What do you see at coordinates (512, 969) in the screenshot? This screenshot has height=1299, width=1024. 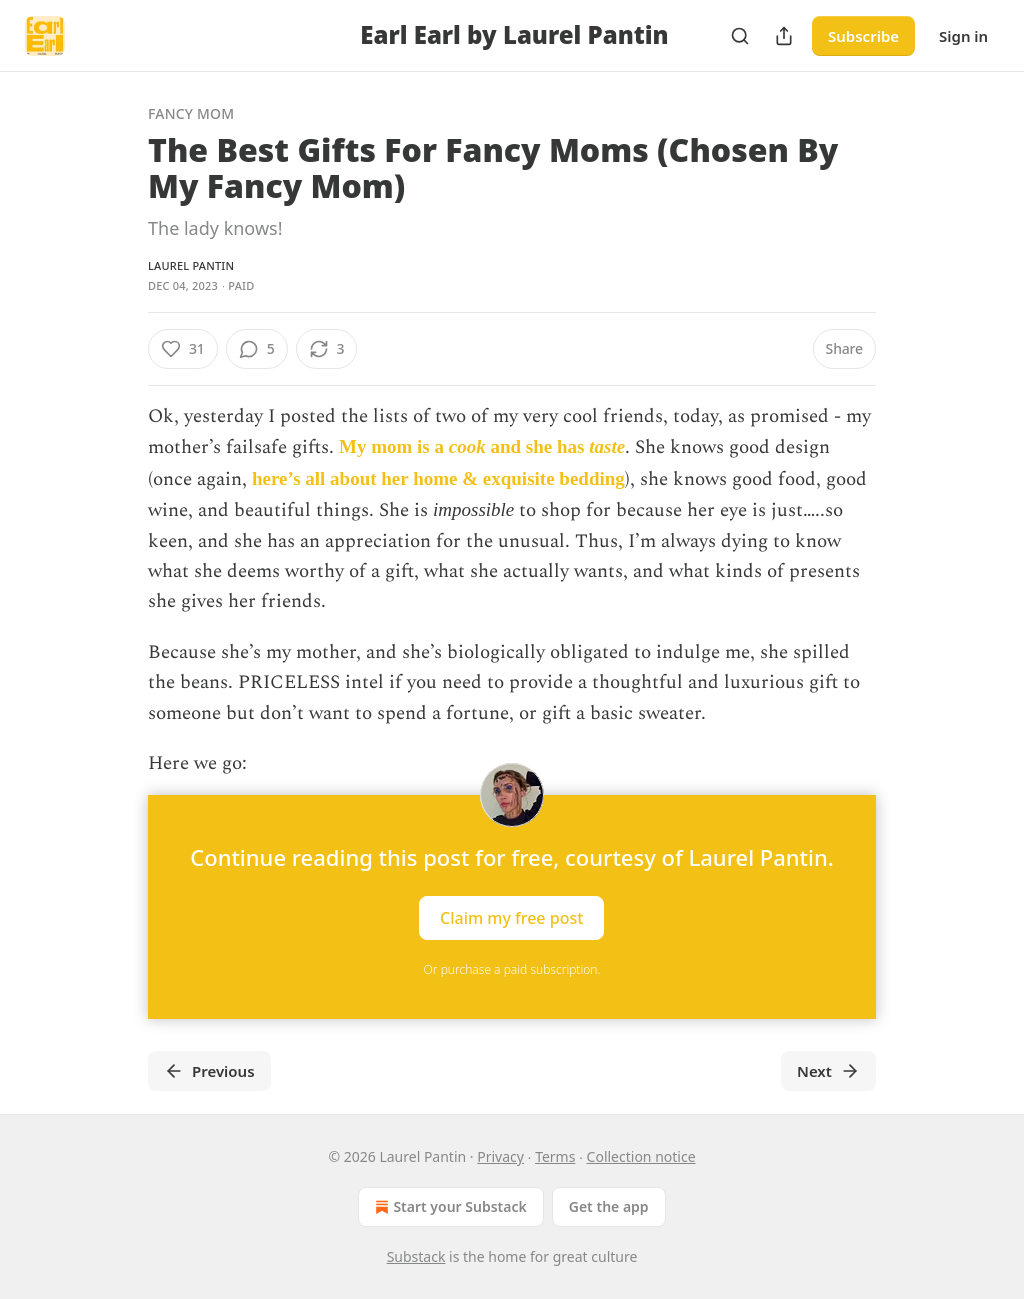 I see `Or purchase a paid subscription.` at bounding box center [512, 969].